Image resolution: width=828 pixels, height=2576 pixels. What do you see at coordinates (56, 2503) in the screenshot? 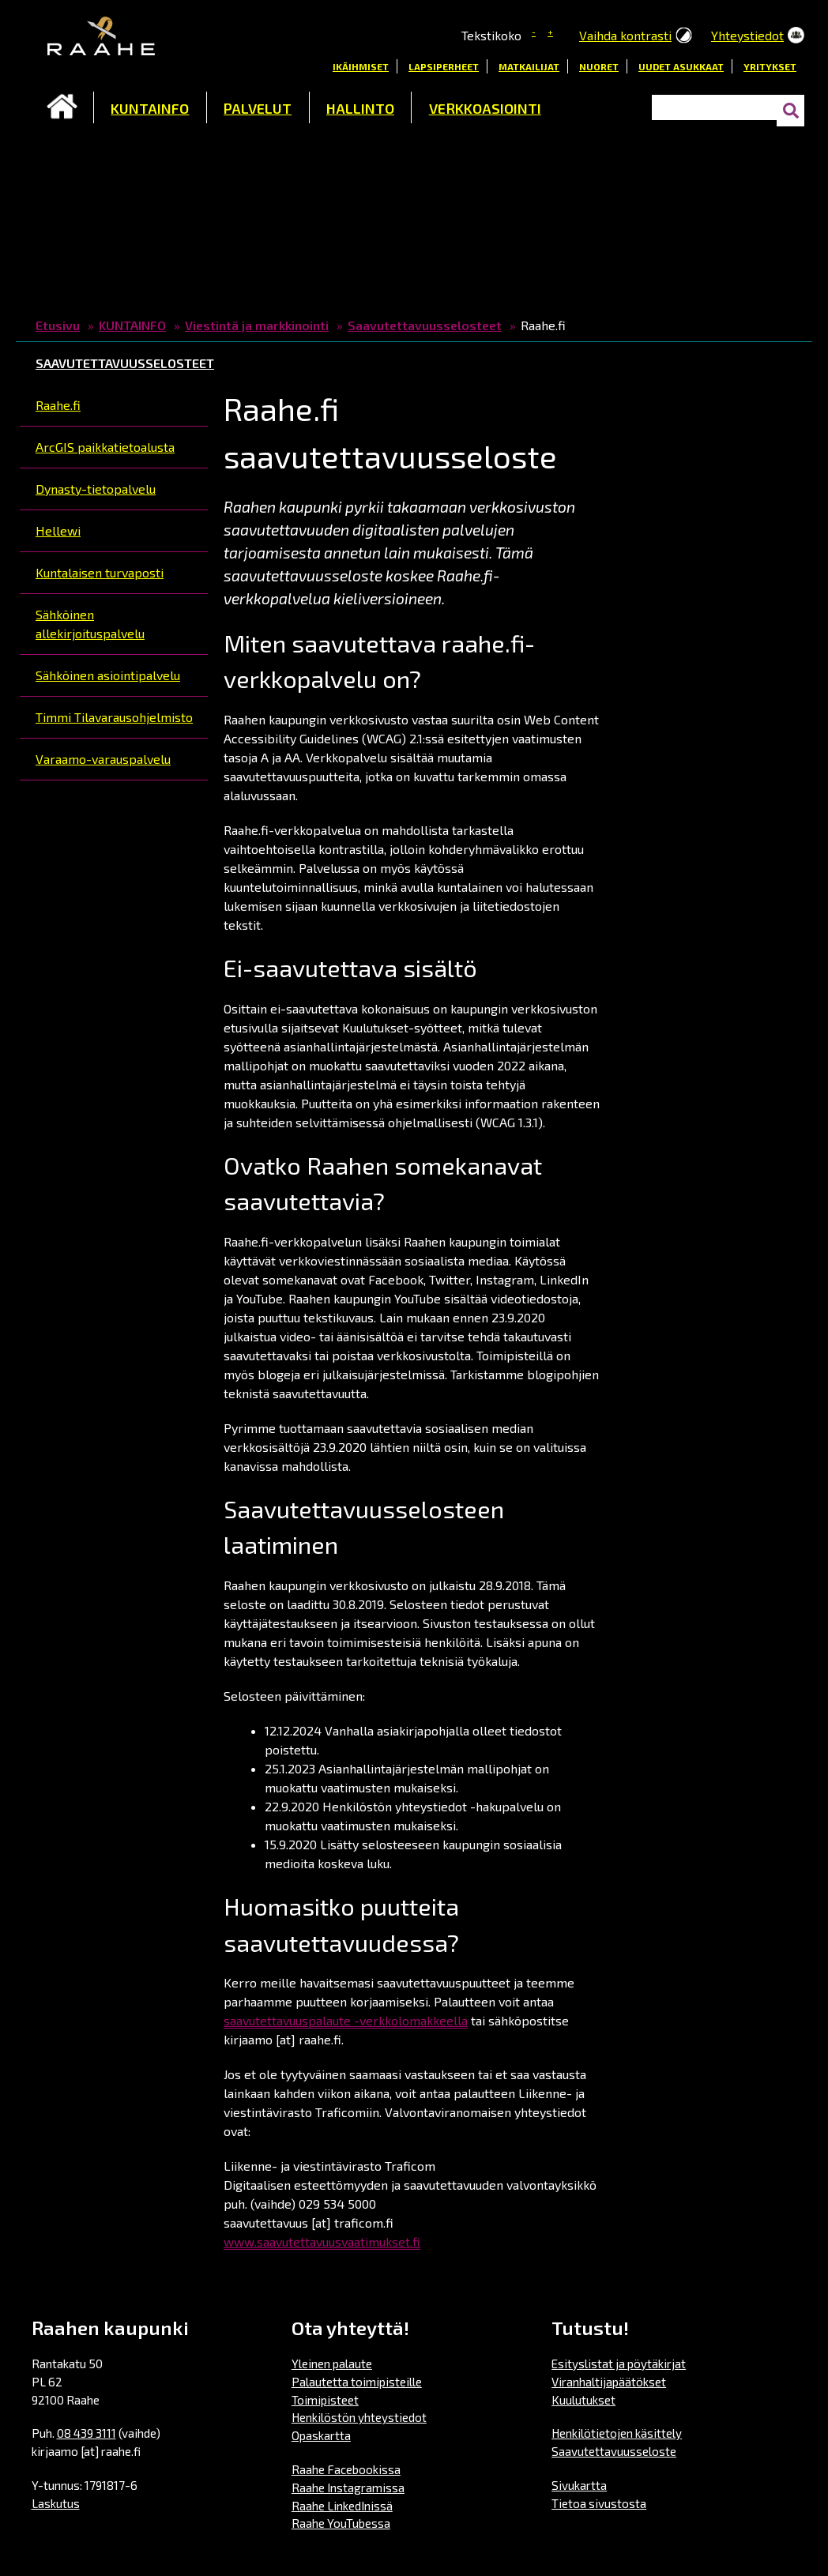
I see `Laskutus` at bounding box center [56, 2503].